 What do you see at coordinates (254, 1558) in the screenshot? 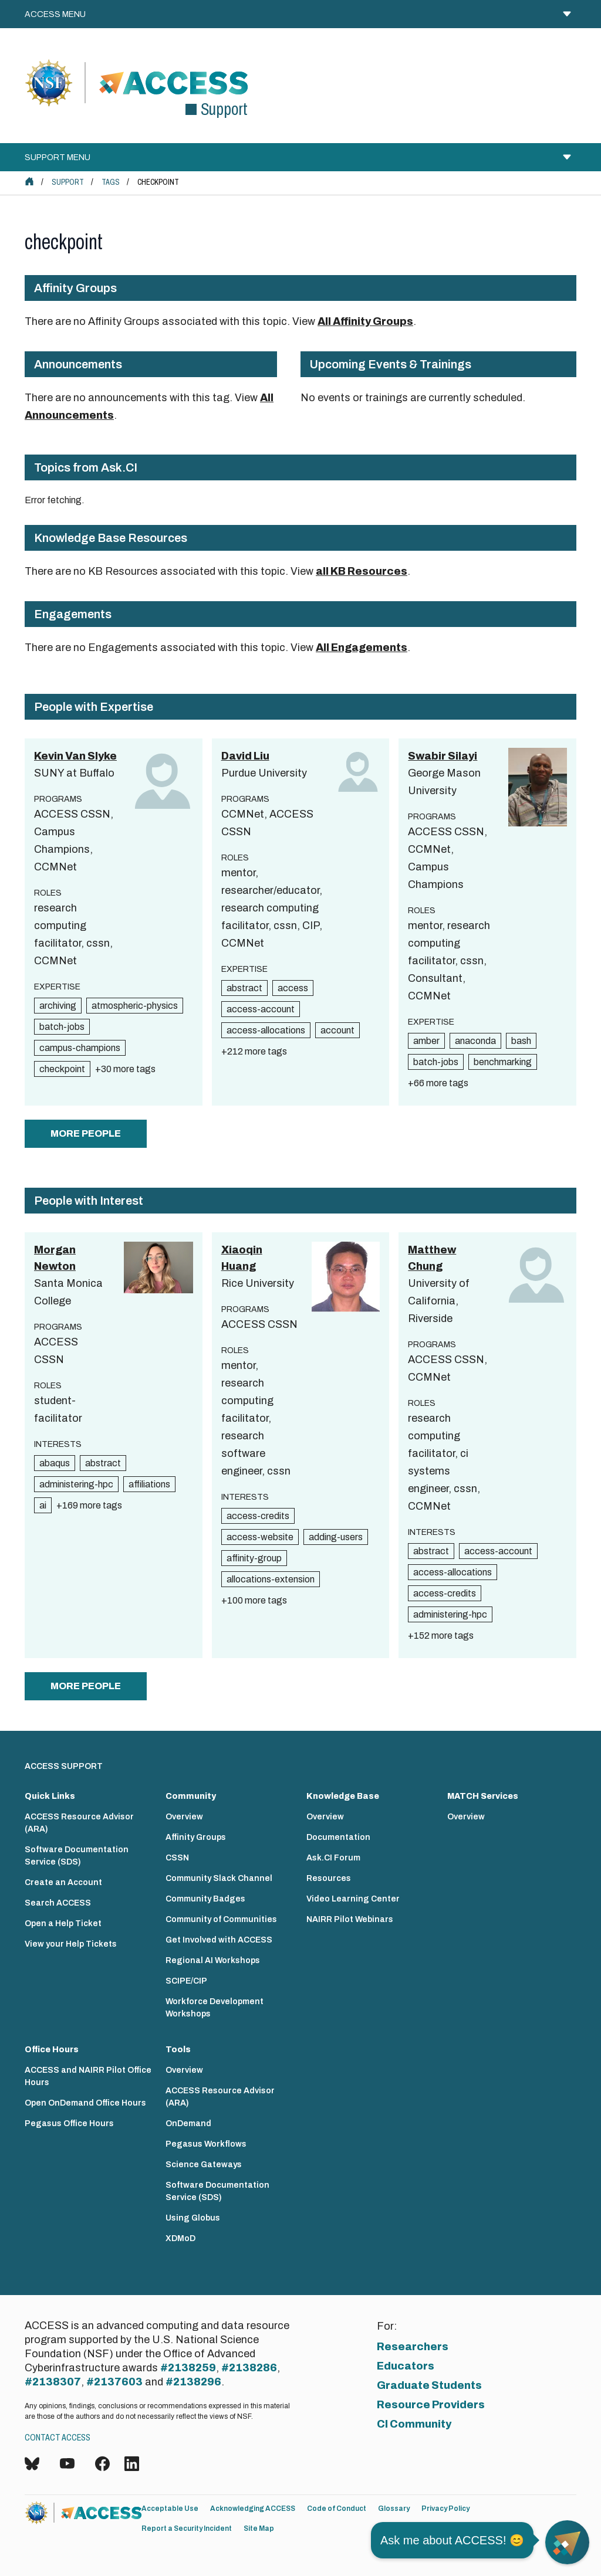
I see `affinity-group` at bounding box center [254, 1558].